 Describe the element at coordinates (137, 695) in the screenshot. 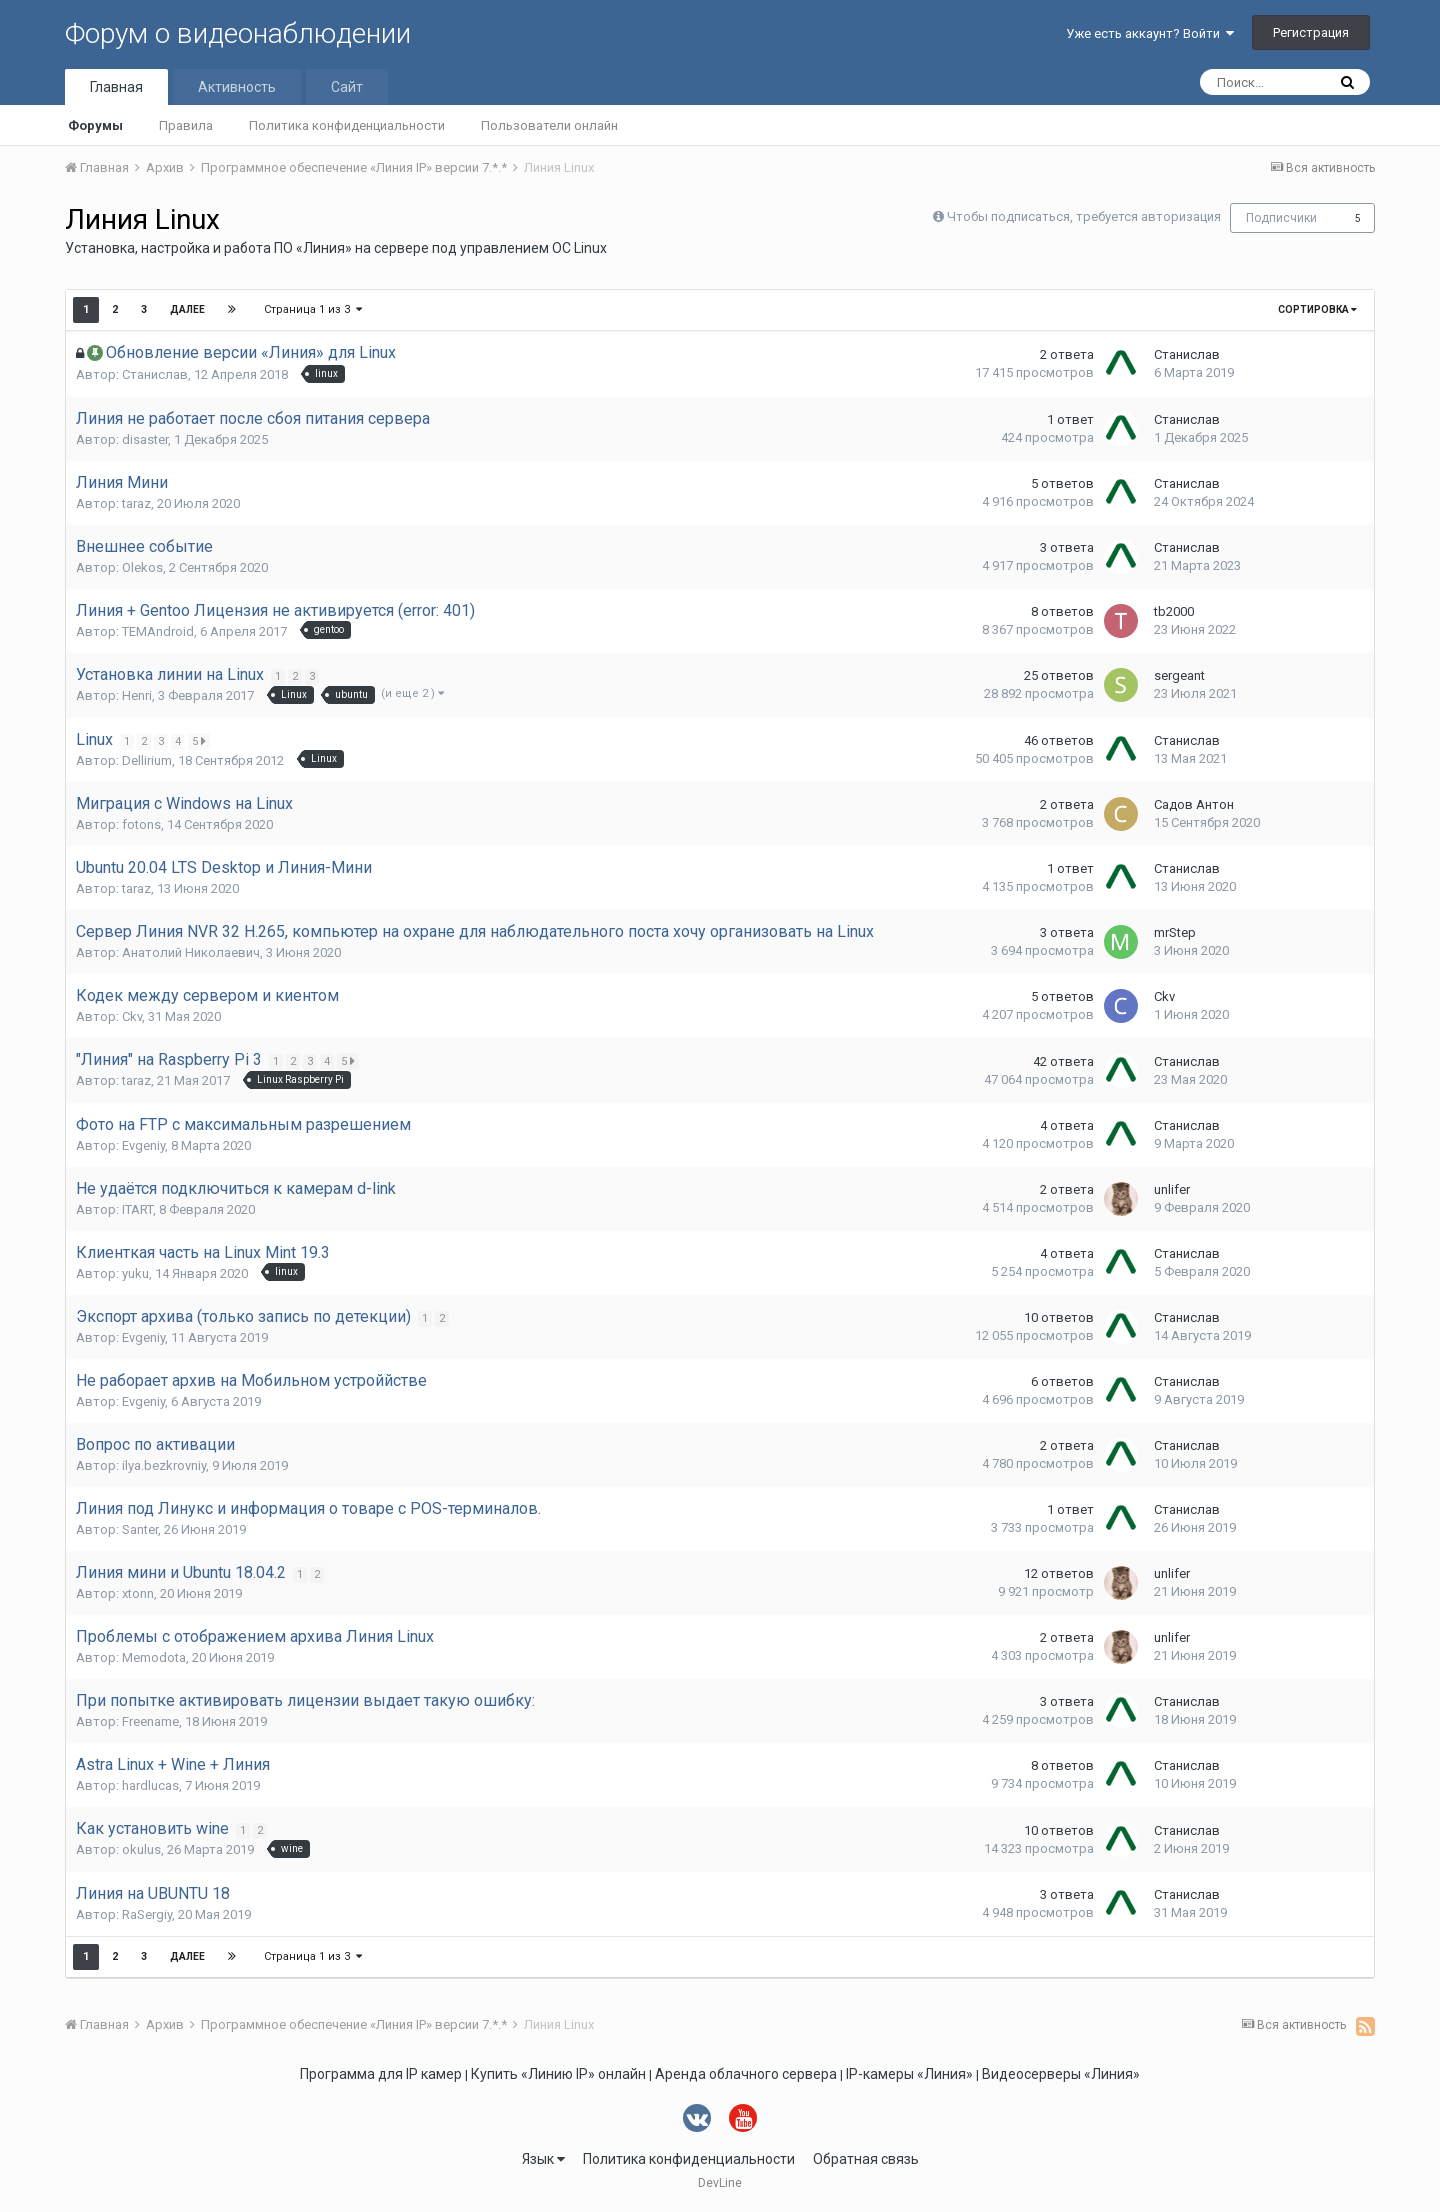

I see `Henri` at that location.